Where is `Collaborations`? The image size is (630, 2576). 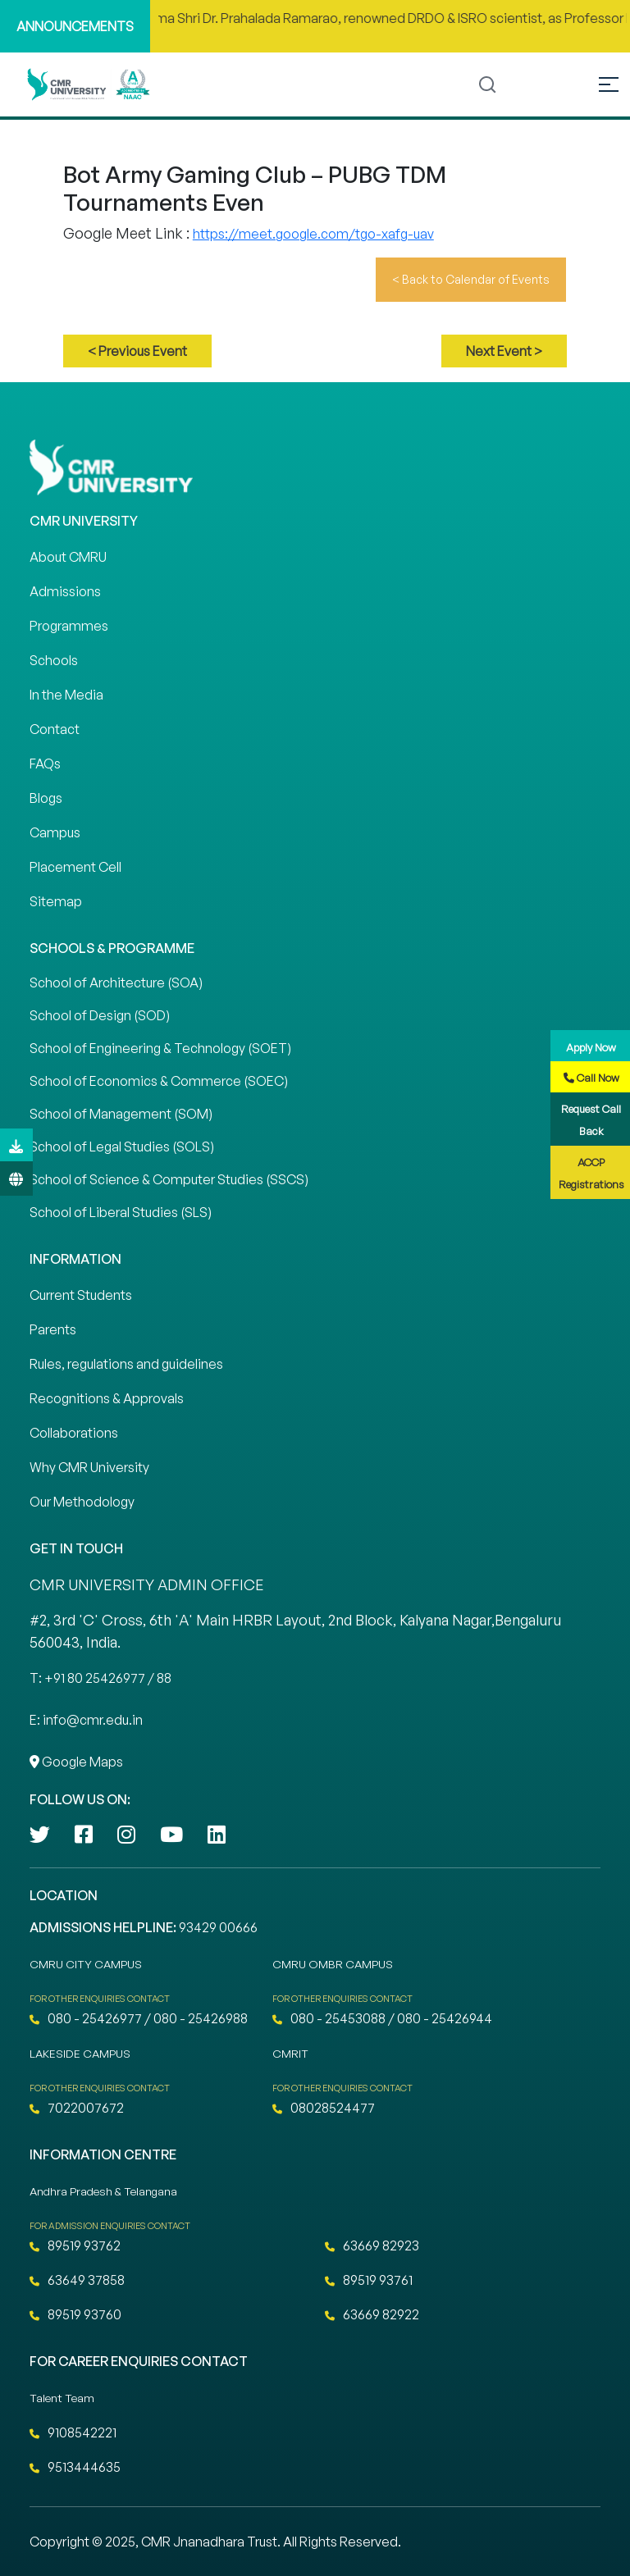 Collaborations is located at coordinates (74, 1433).